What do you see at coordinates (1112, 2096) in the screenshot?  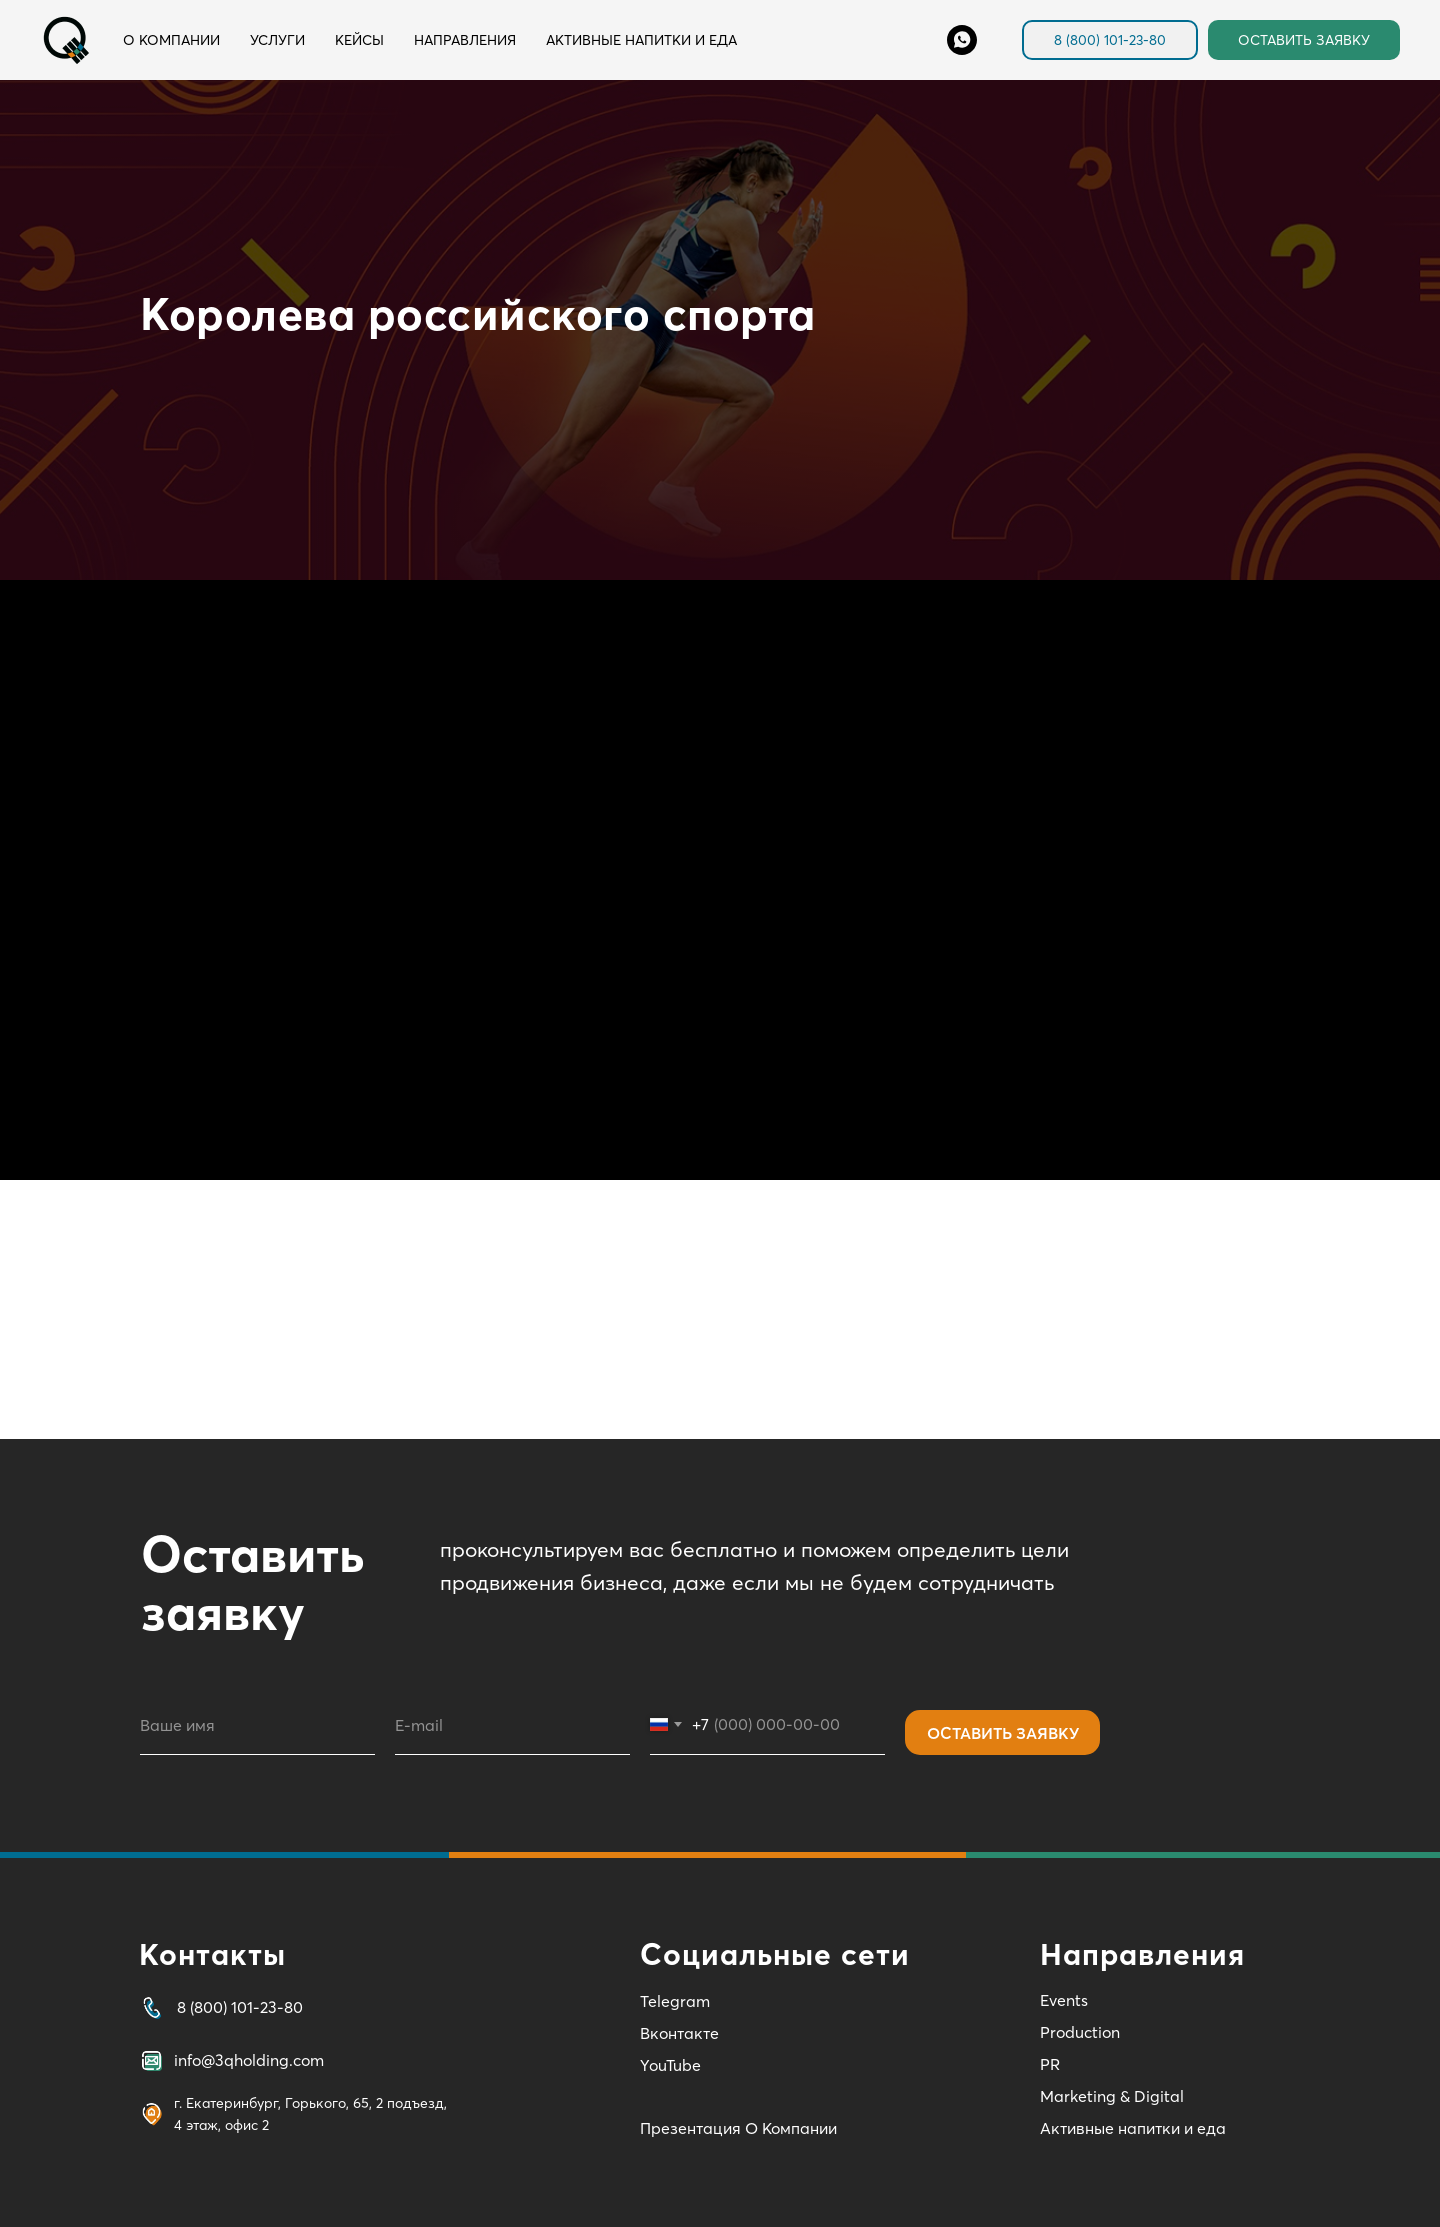 I see `Marketing & Digital` at bounding box center [1112, 2096].